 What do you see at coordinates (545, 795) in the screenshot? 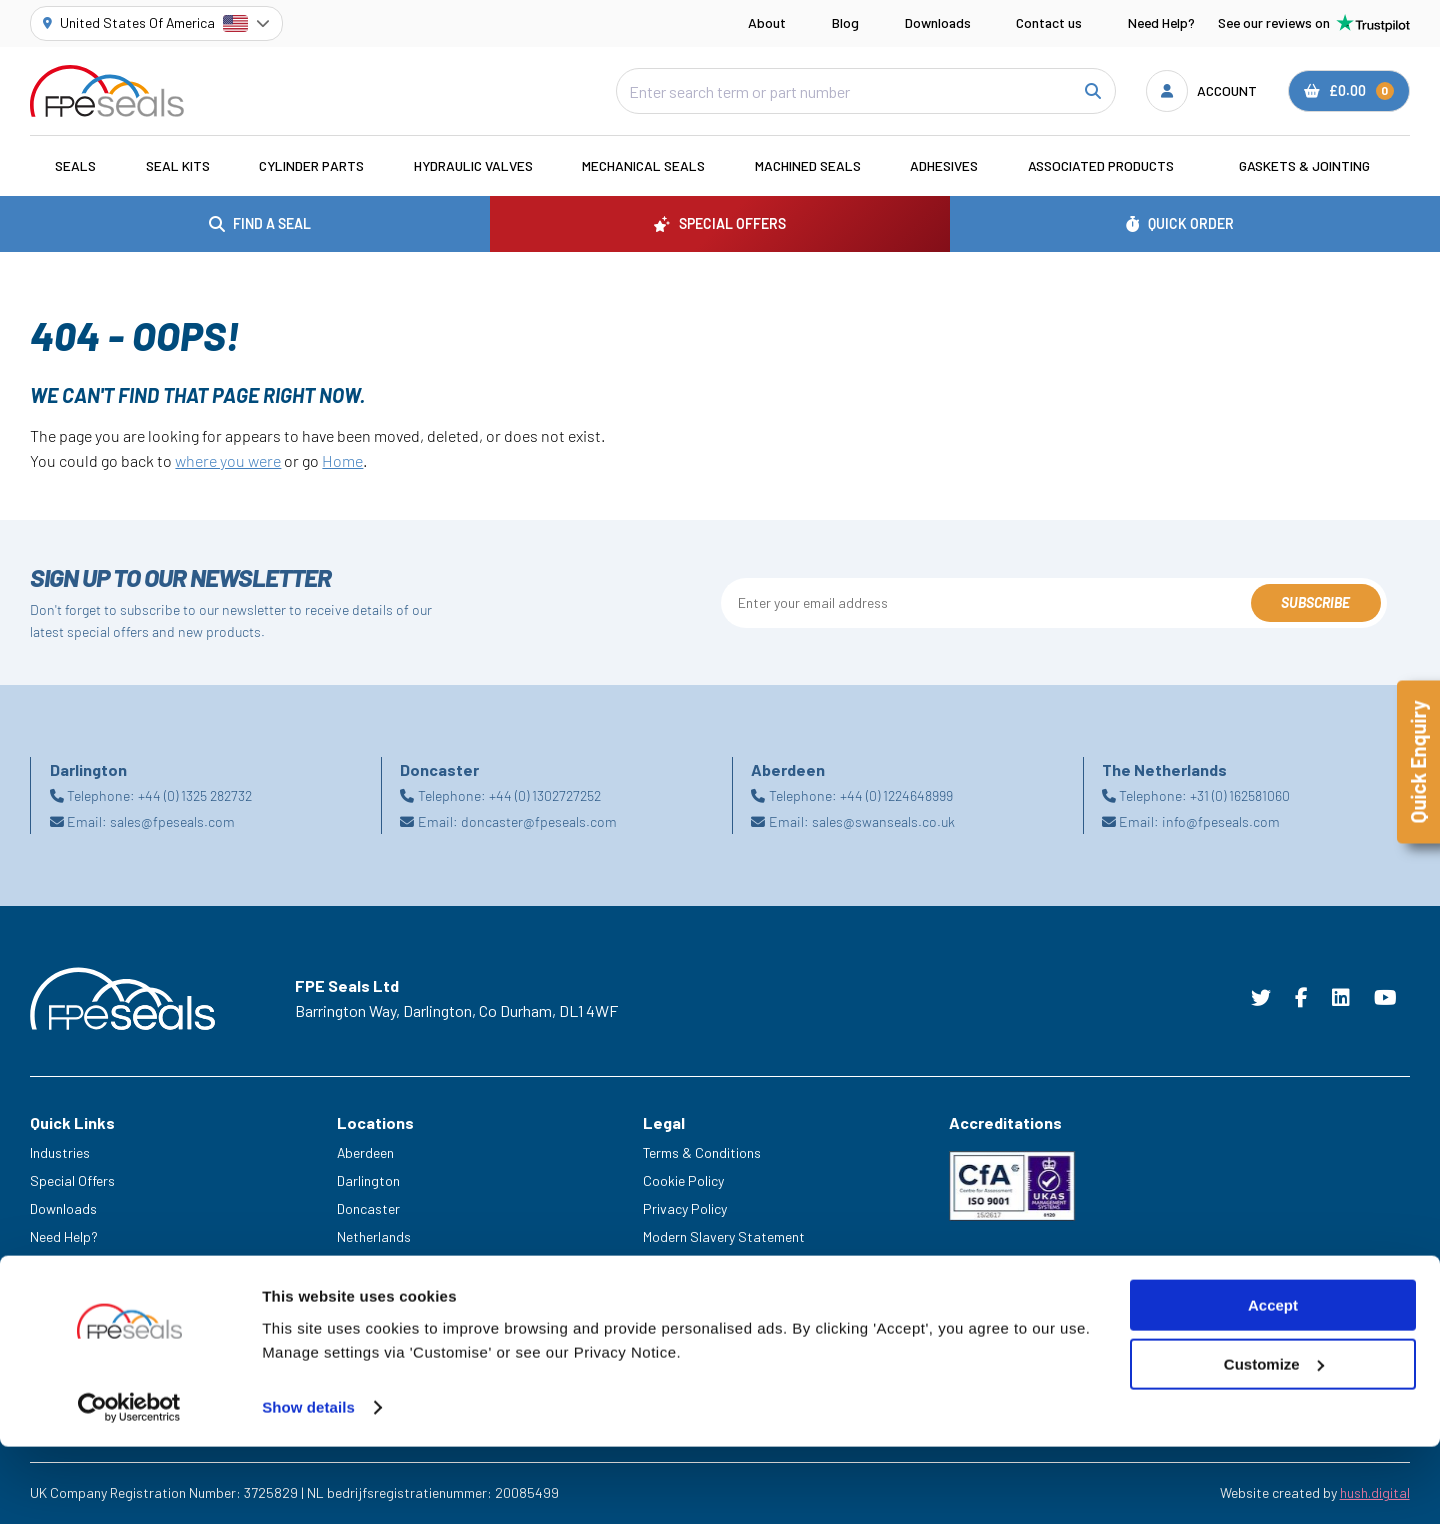
I see `+44 (0) 1302727252` at bounding box center [545, 795].